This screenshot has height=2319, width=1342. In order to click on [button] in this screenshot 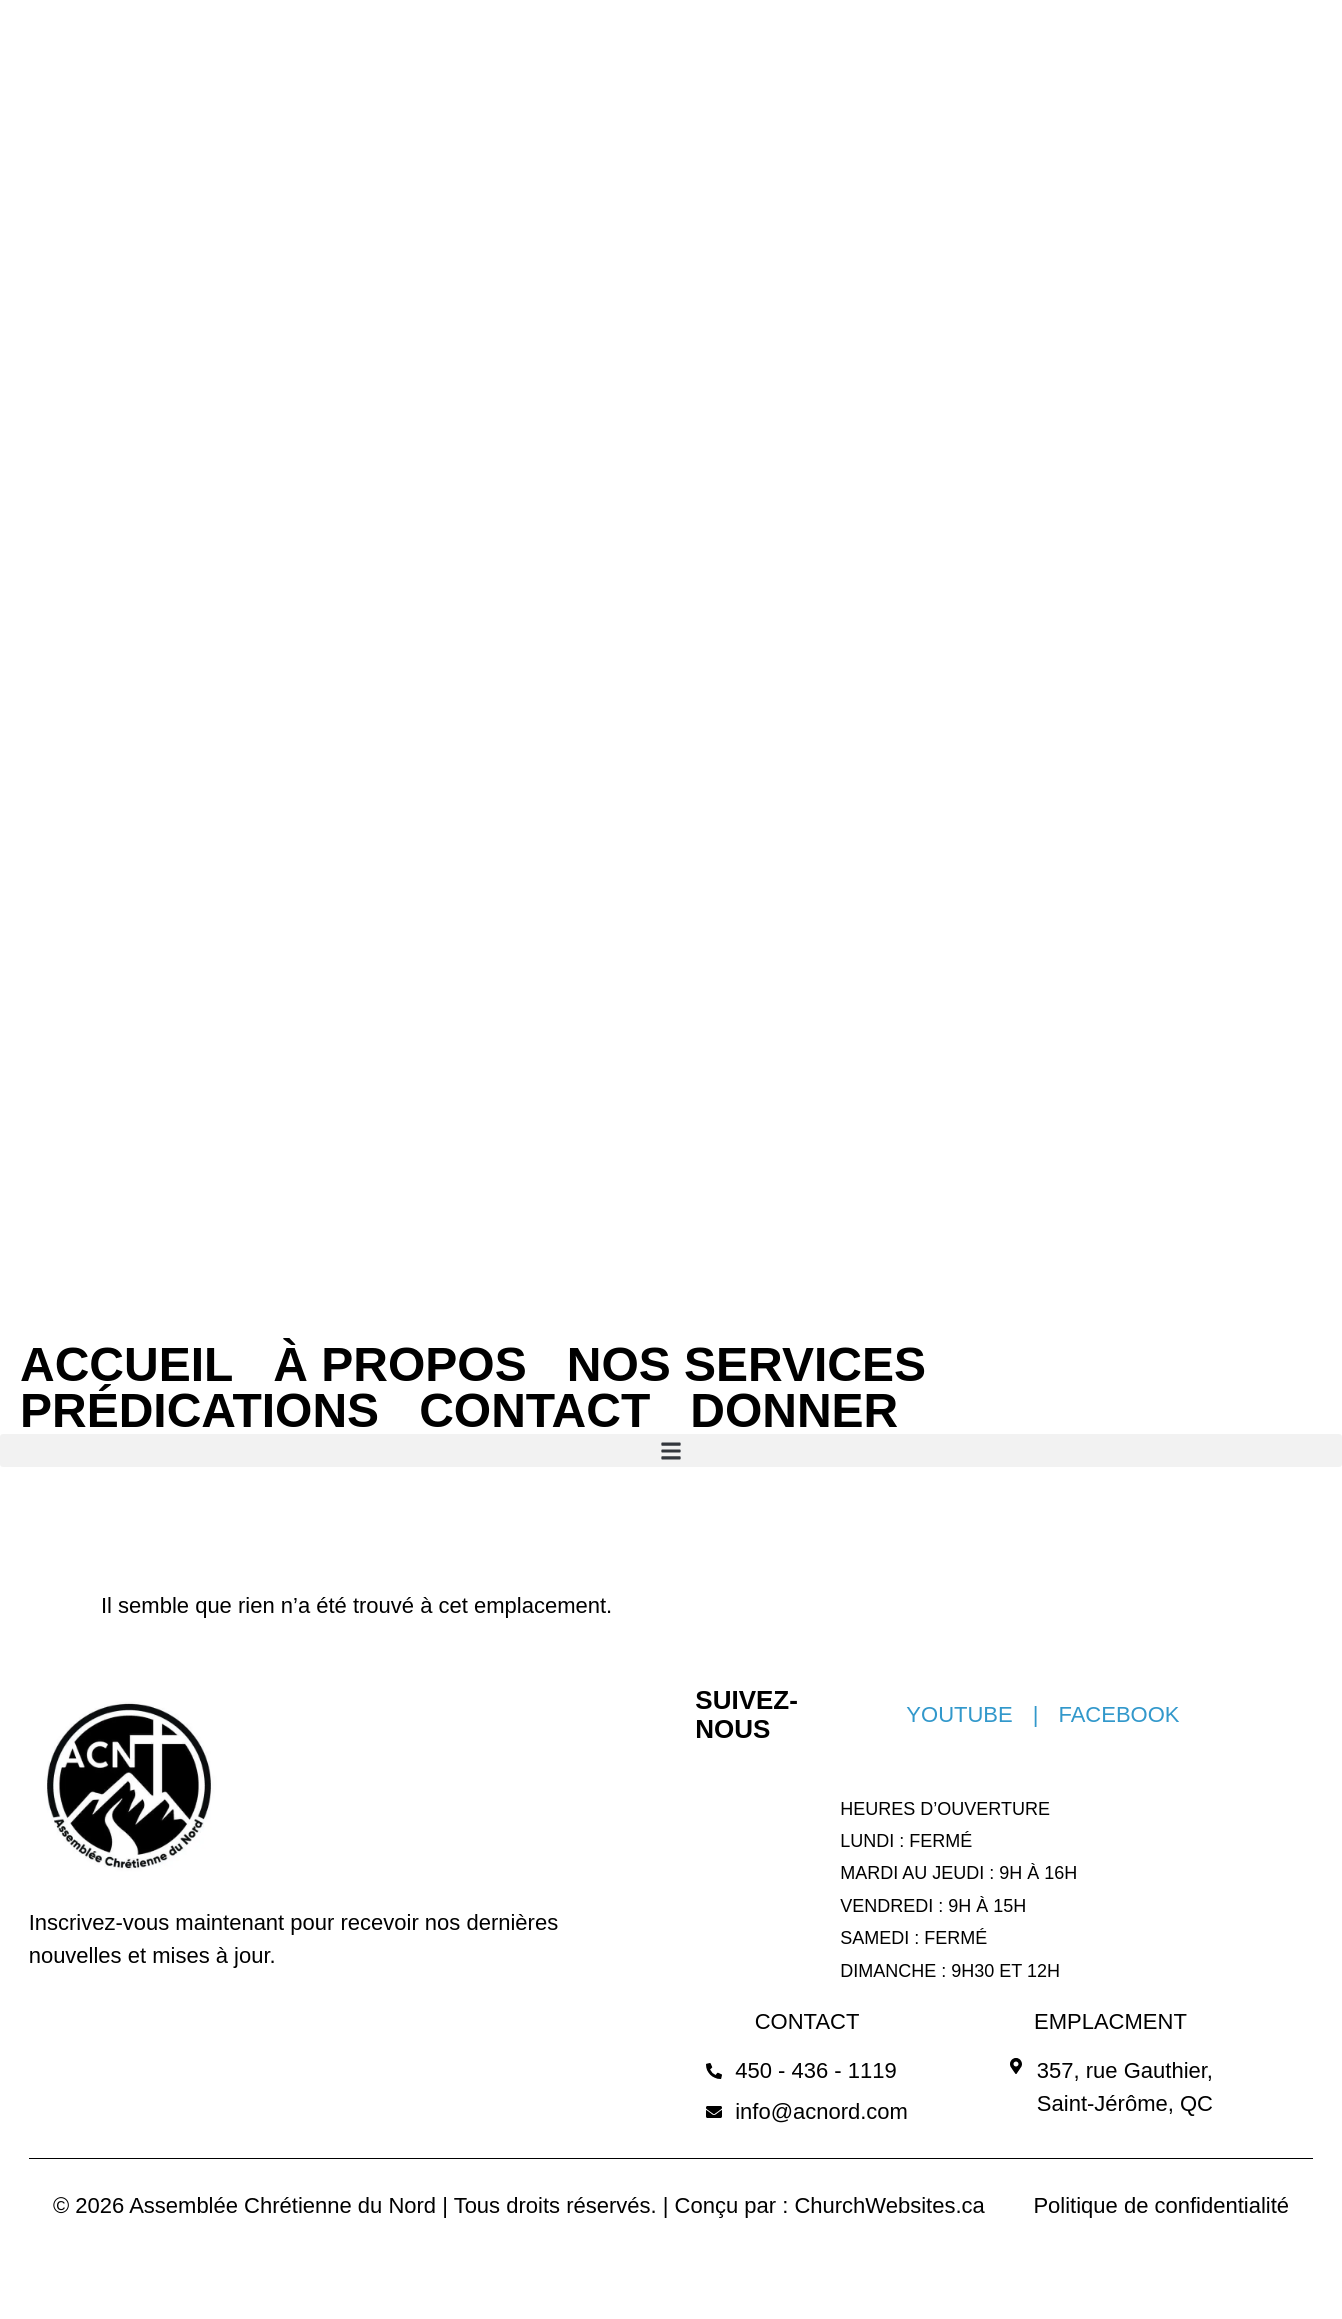, I will do `click(671, 1450)`.